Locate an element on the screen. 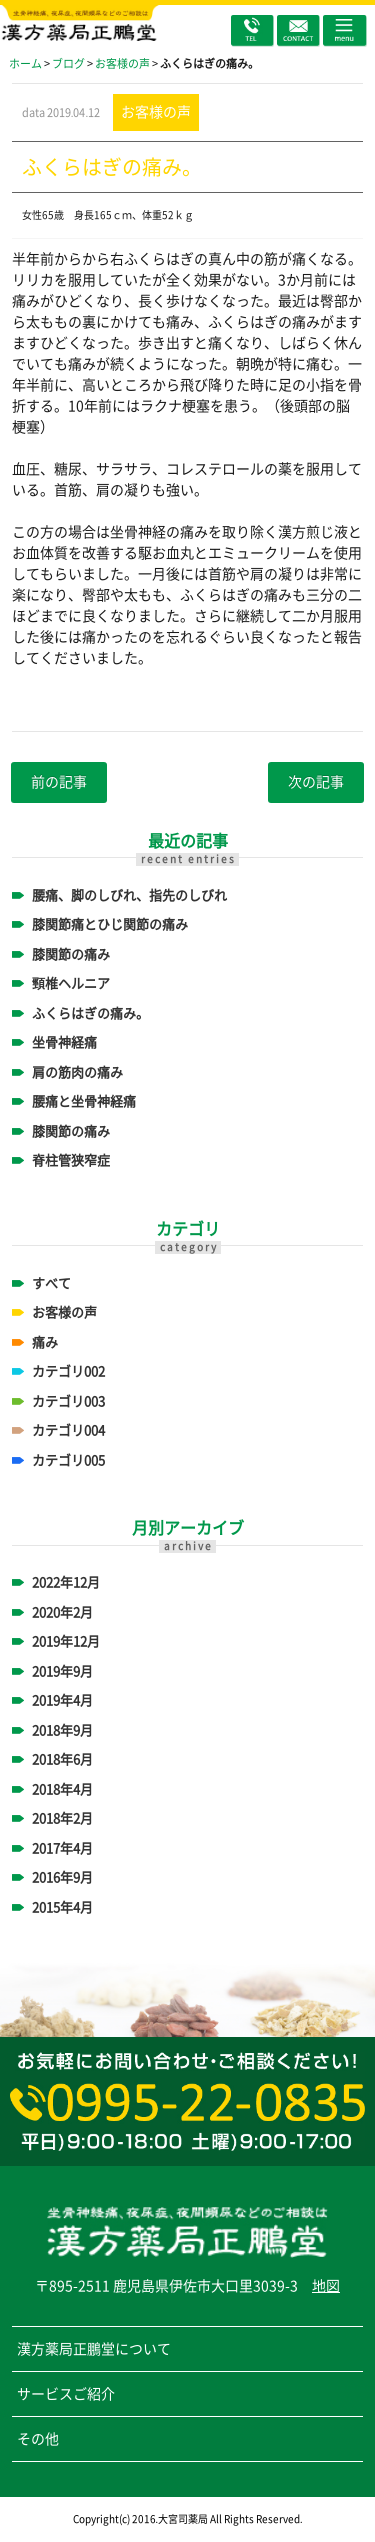  2022年12月 is located at coordinates (66, 1582).